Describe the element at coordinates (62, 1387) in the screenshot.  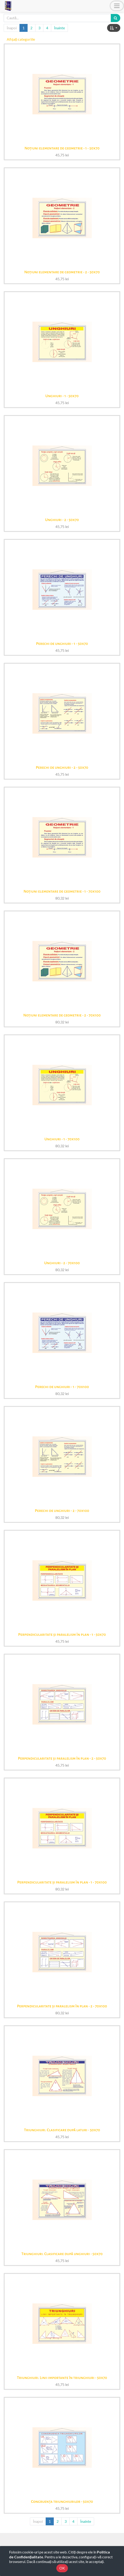
I see `Perechi de unghiuri - 1 - 70x100` at that location.